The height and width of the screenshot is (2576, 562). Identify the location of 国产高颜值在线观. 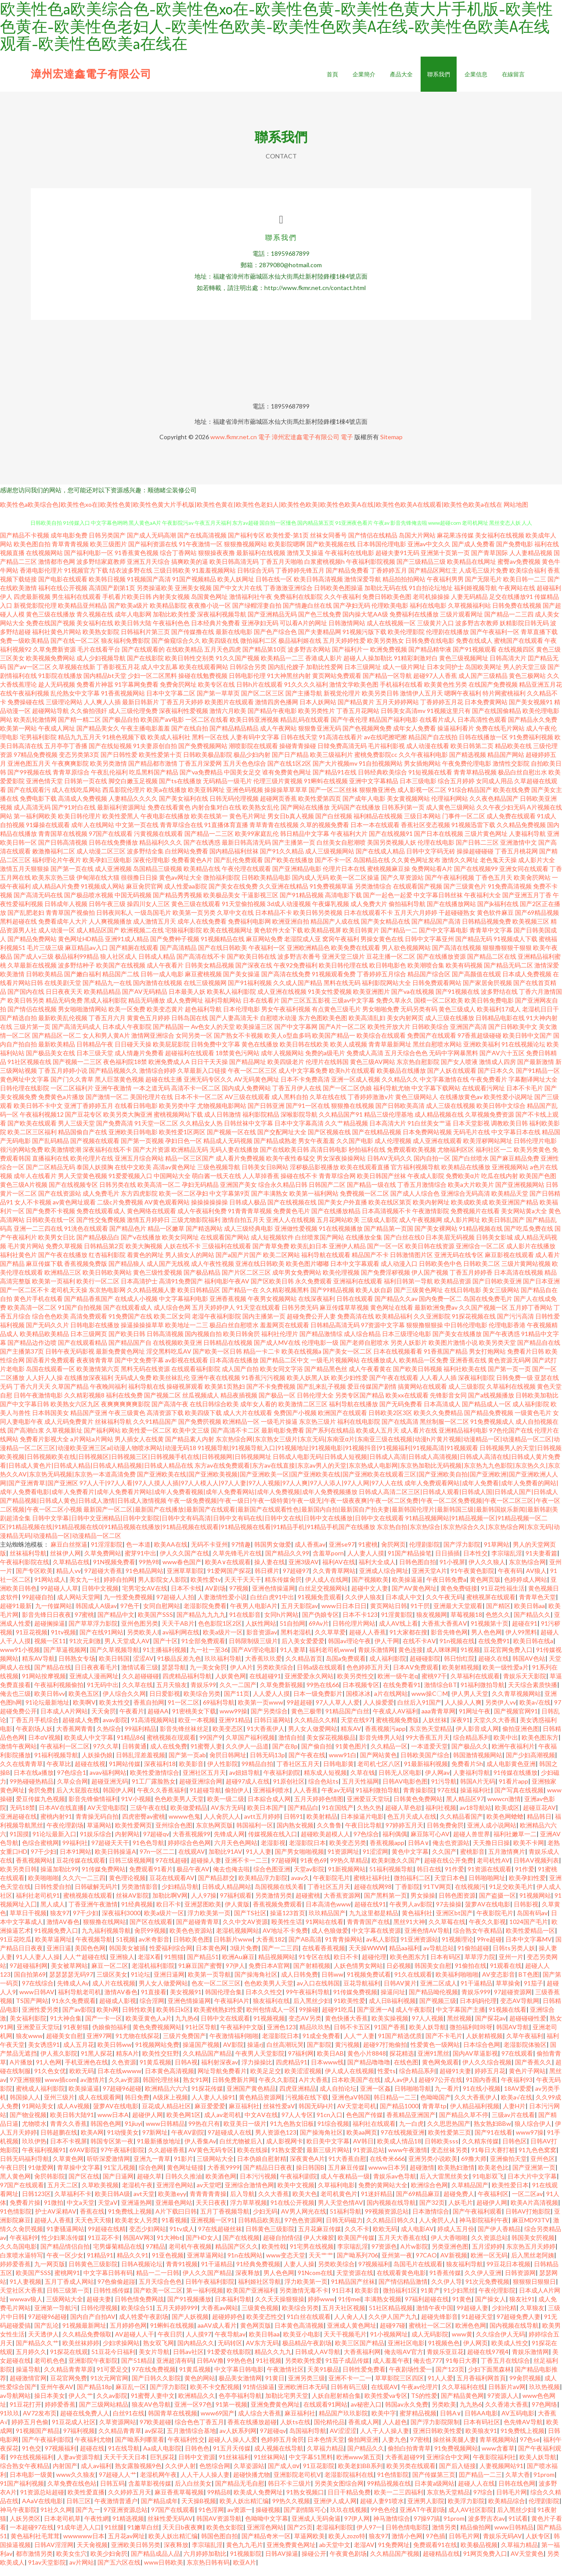
(476, 983).